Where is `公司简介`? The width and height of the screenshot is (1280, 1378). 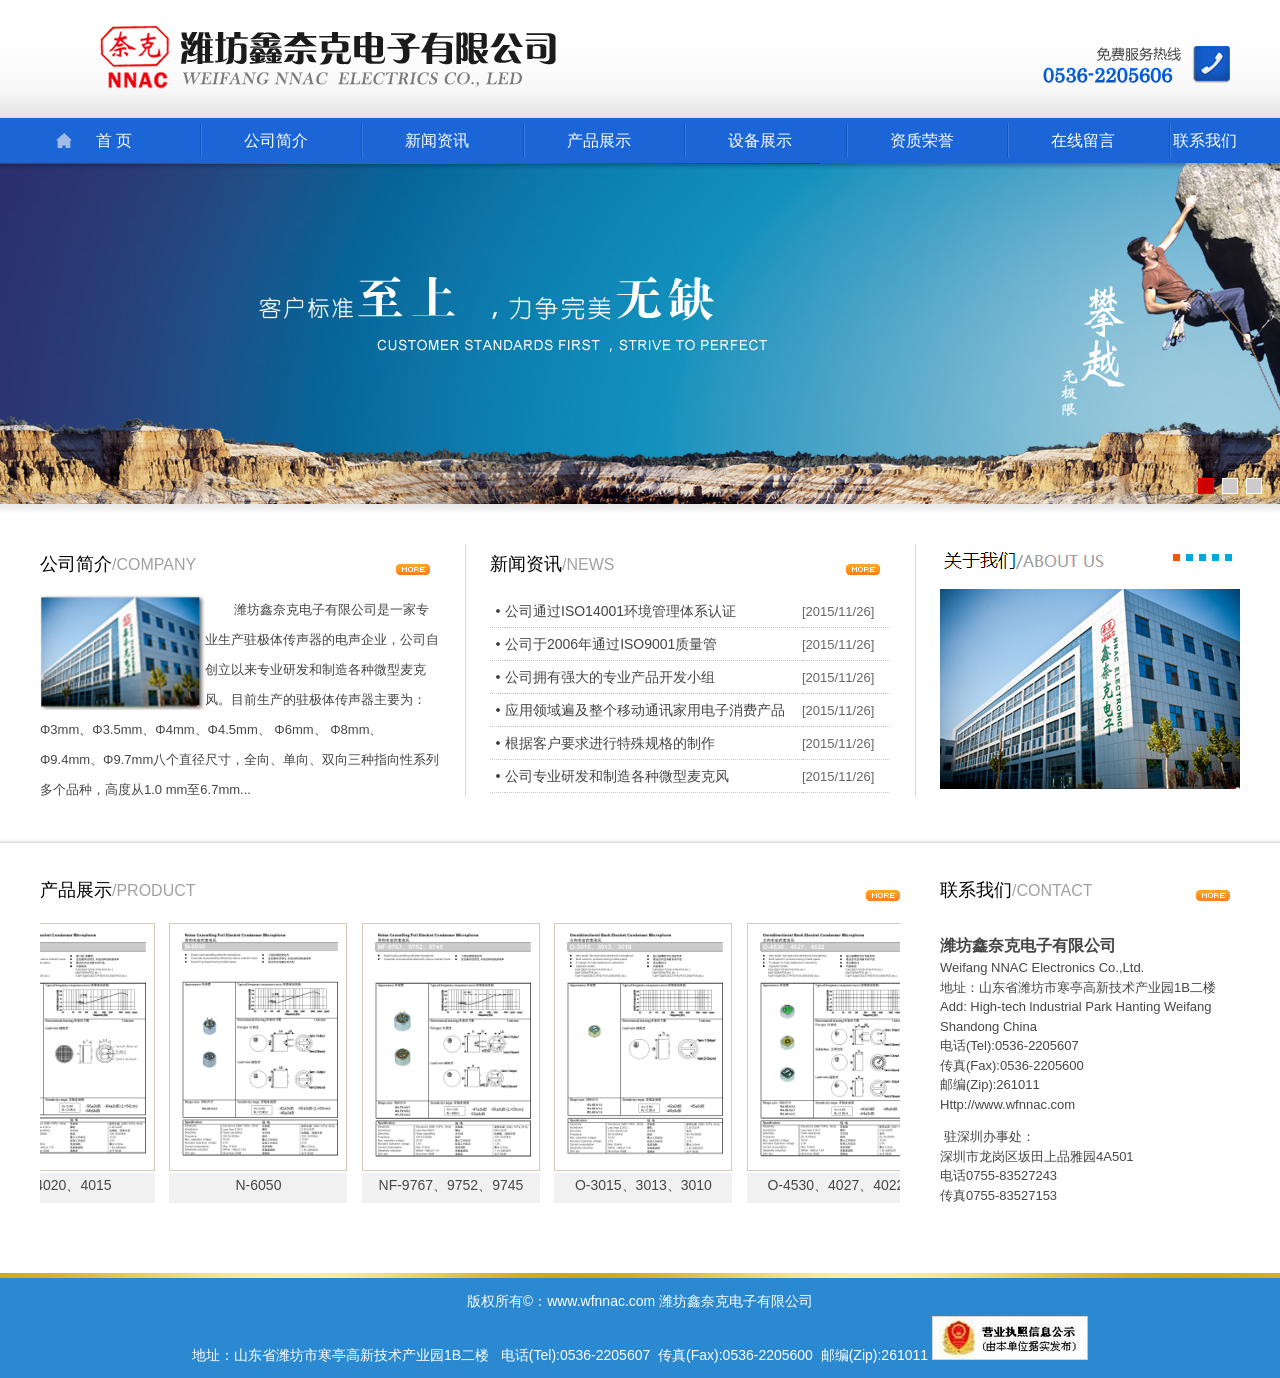 公司简介 is located at coordinates (276, 140).